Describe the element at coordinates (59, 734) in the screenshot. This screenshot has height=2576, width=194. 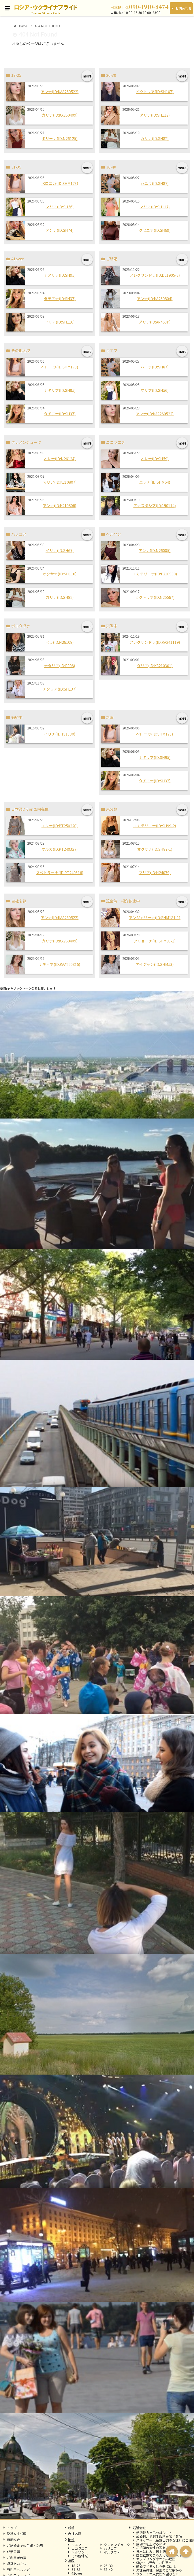
I see `イリナ(ID:191330)` at that location.